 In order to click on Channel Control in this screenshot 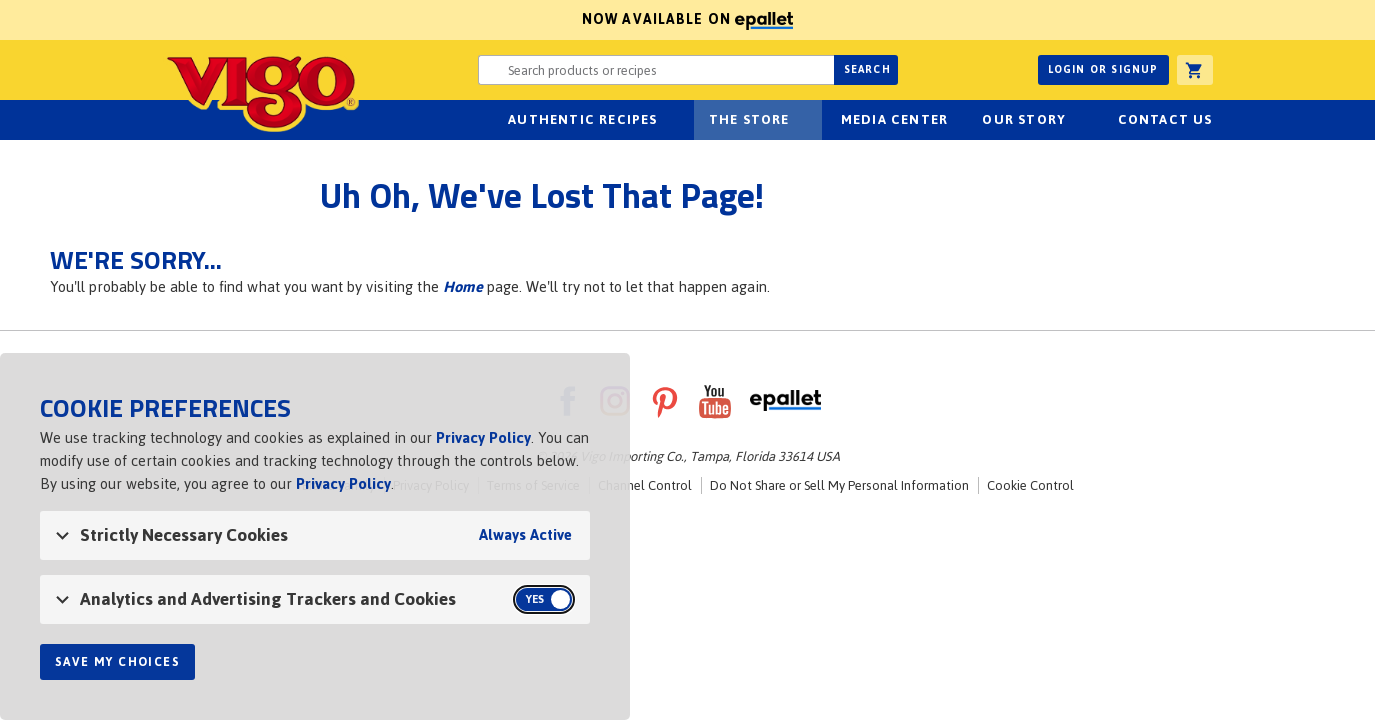, I will do `click(645, 485)`.